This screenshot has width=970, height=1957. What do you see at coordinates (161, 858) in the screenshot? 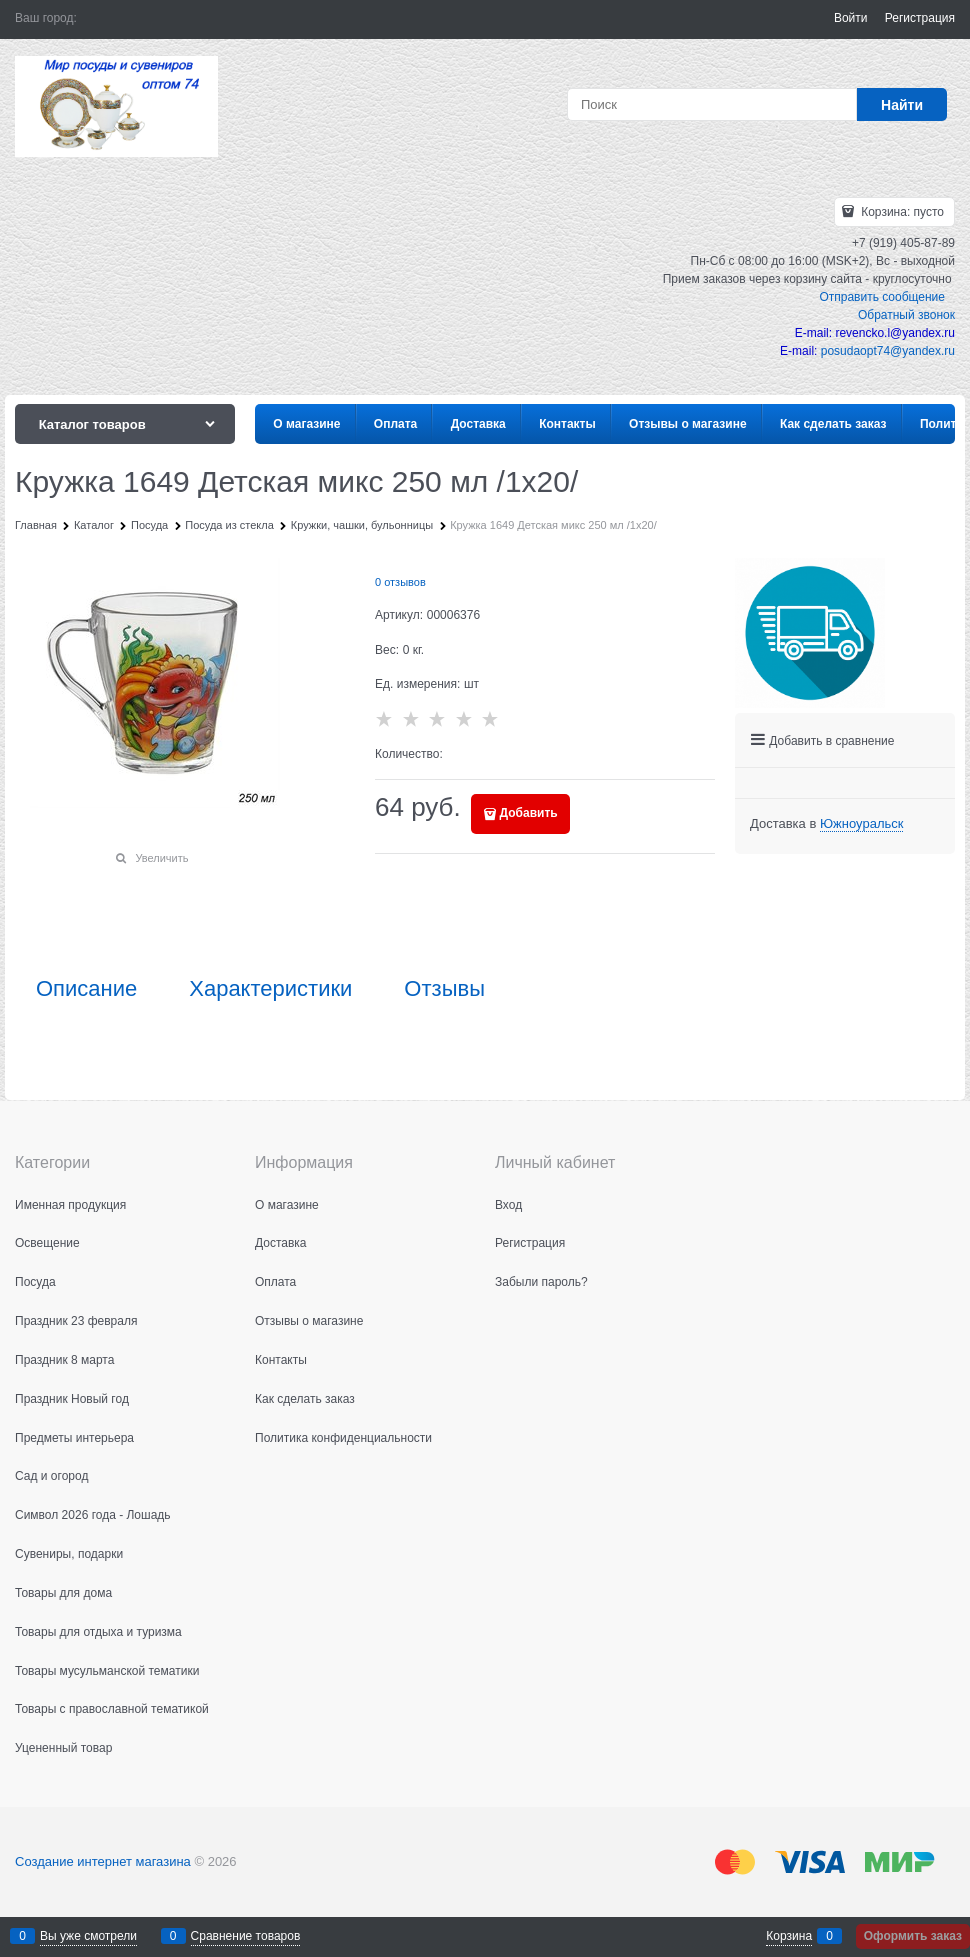
I see `Увеличить` at bounding box center [161, 858].